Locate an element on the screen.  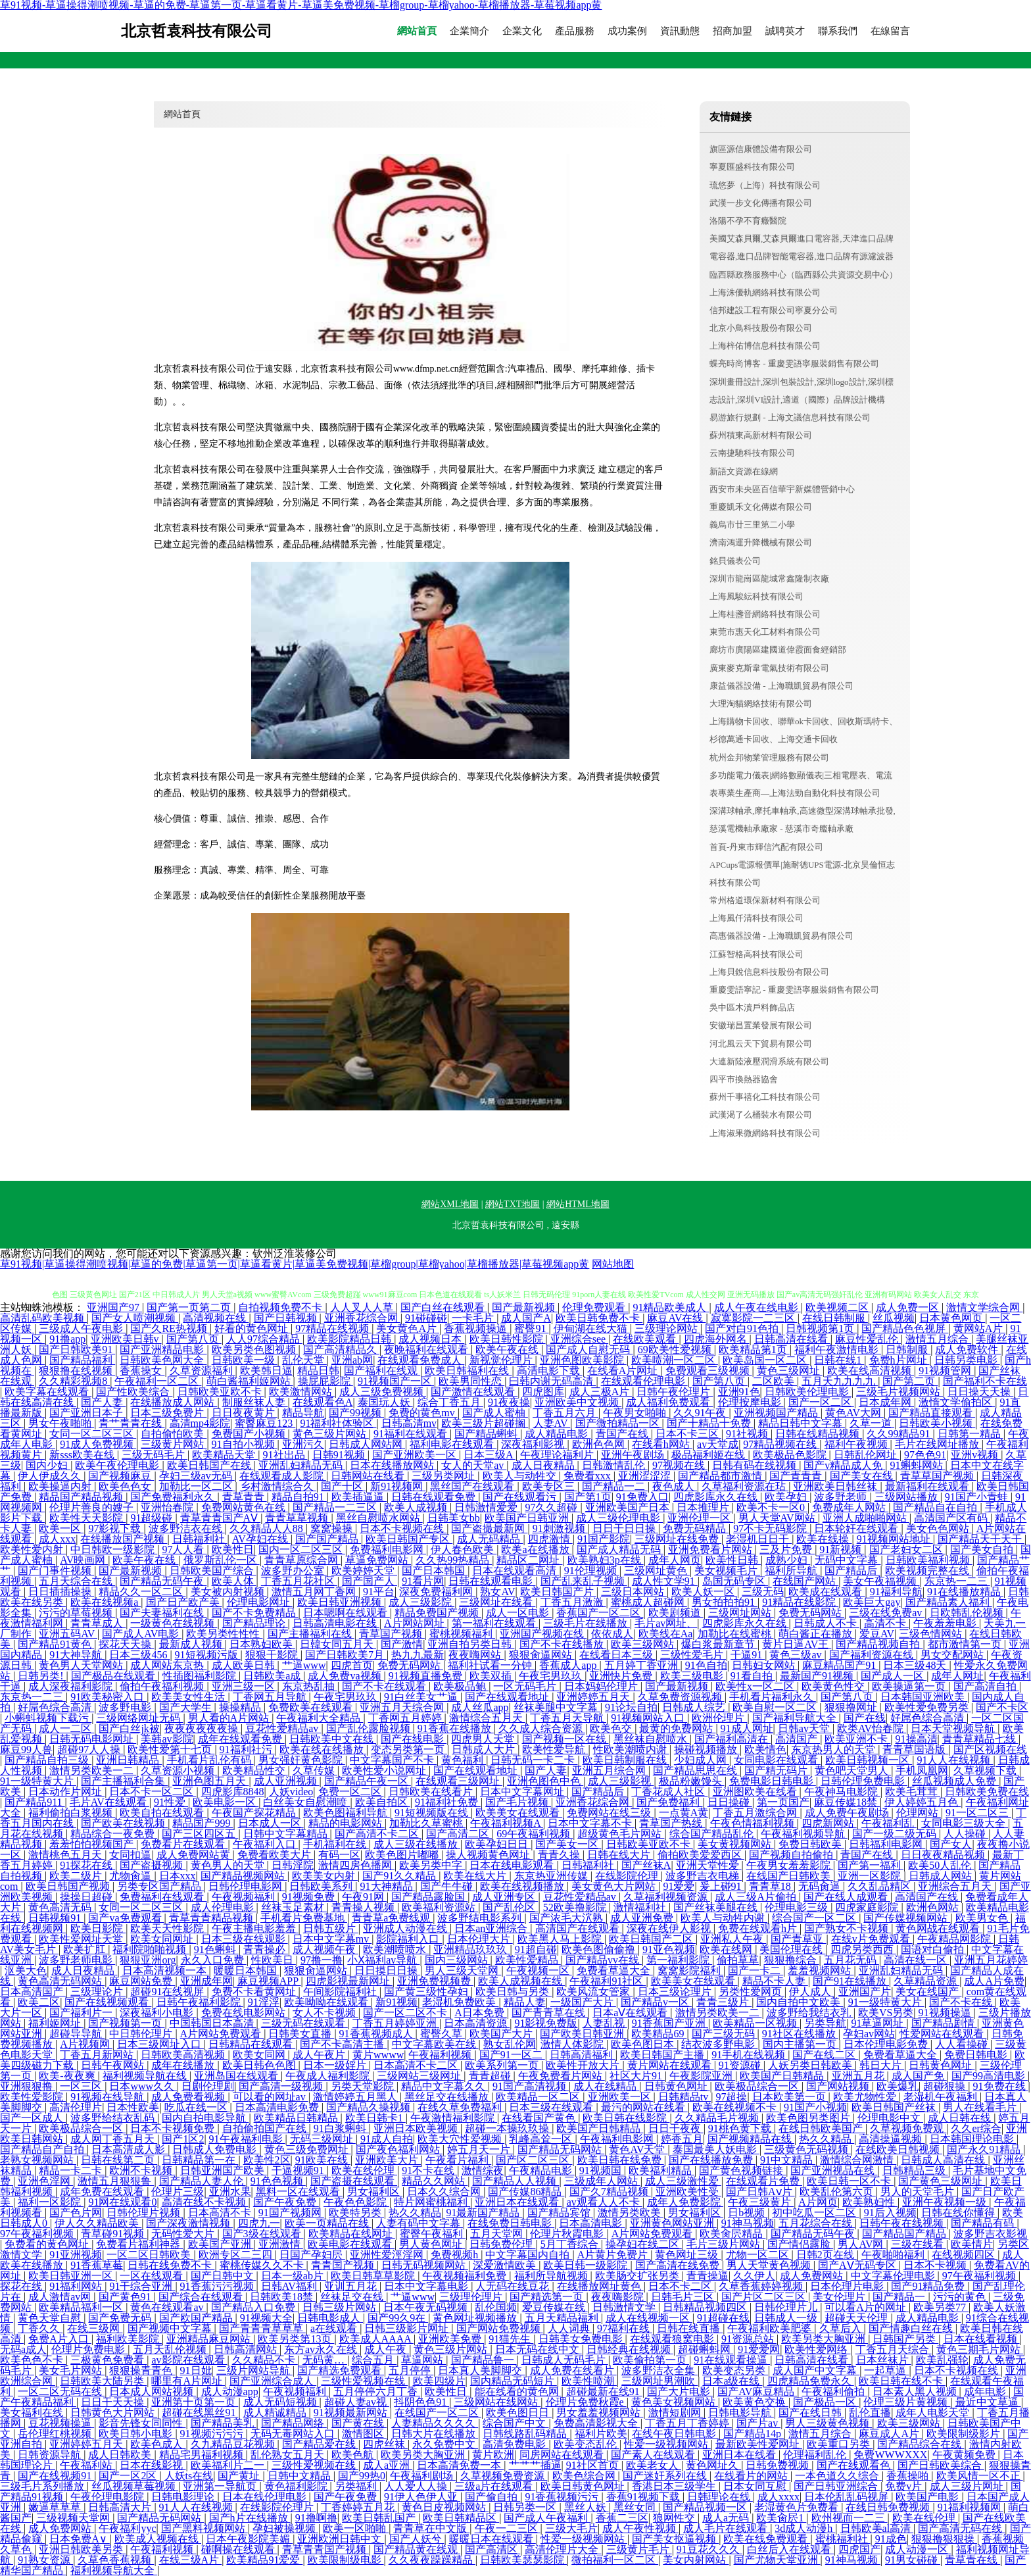
日韩伦理免费电影 is located at coordinates (864, 1781).